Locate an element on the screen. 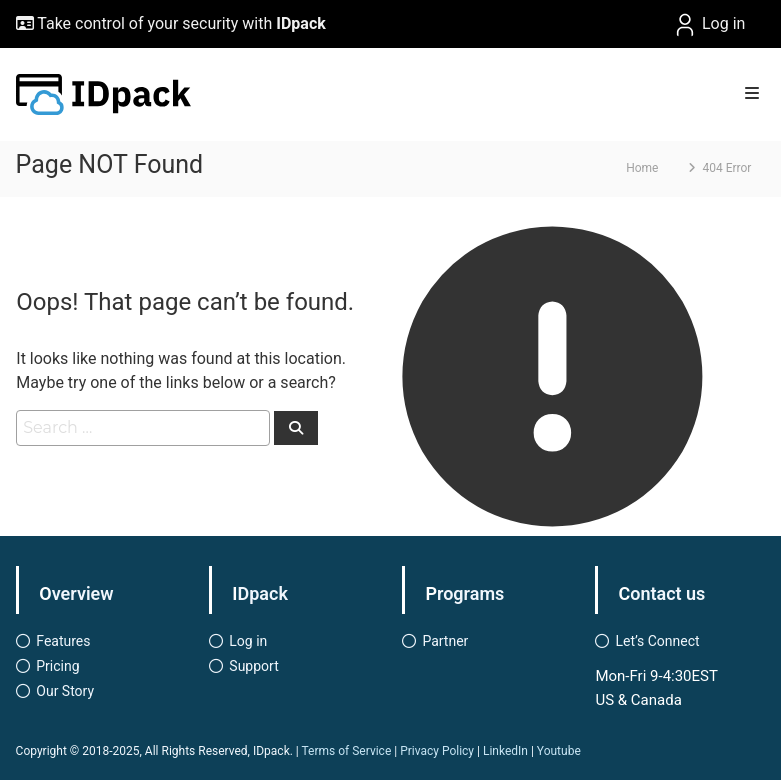 The height and width of the screenshot is (780, 781). Youtube is located at coordinates (559, 751).